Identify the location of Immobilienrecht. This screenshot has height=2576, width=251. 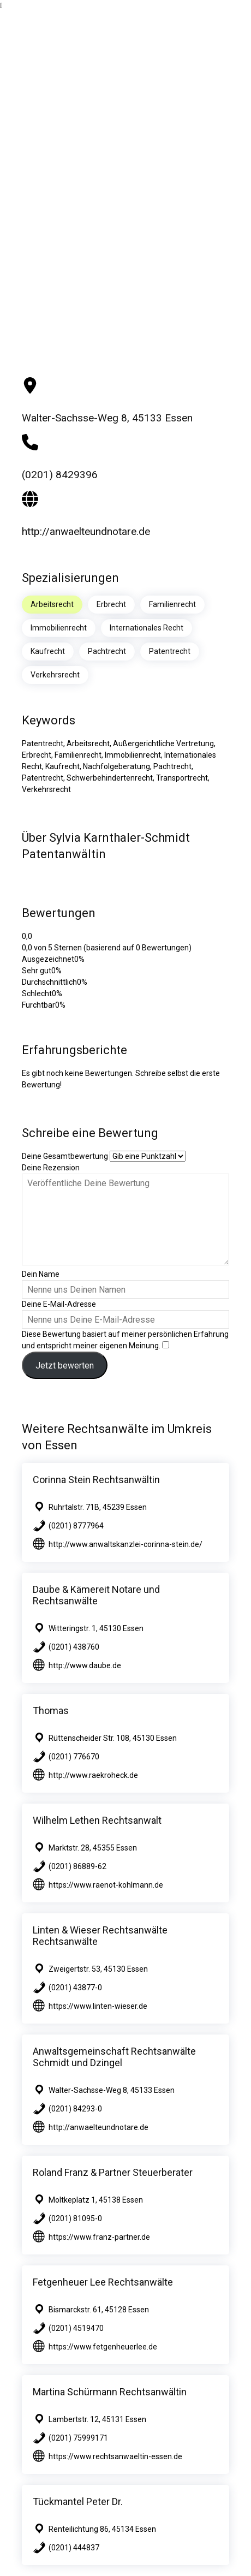
(59, 627).